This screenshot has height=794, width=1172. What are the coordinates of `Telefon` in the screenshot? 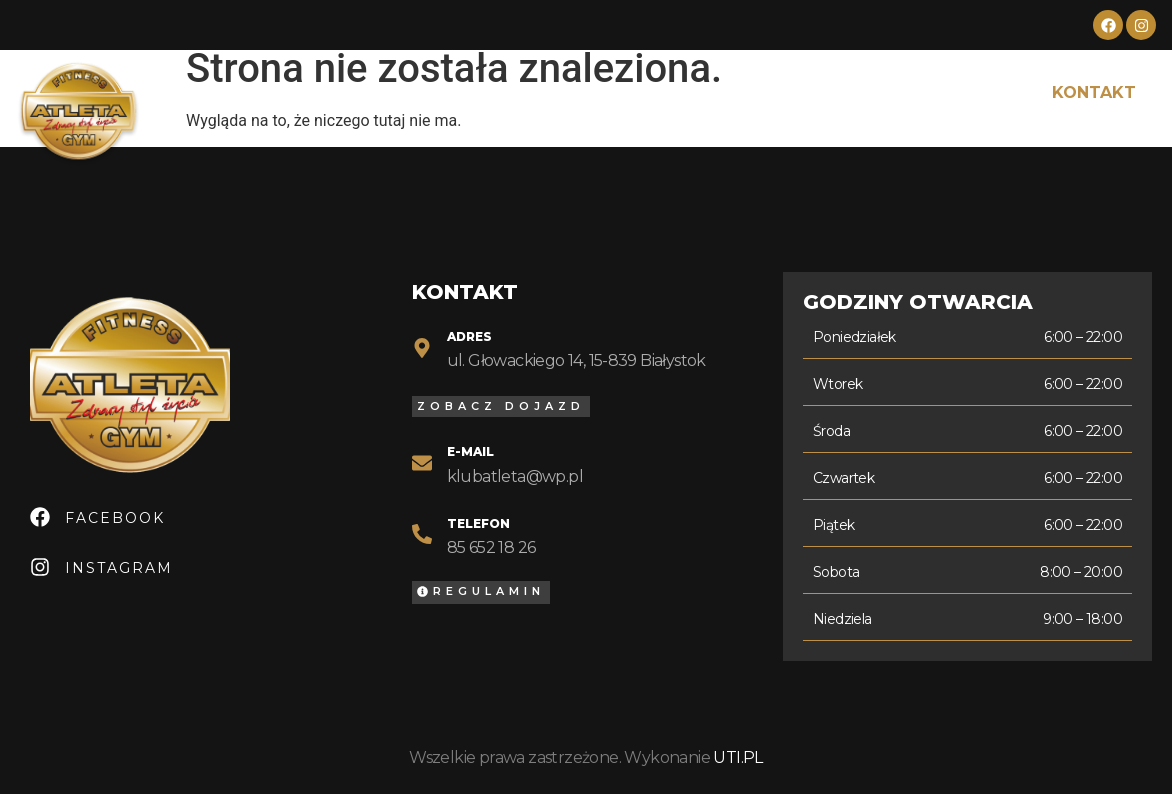 It's located at (478, 523).